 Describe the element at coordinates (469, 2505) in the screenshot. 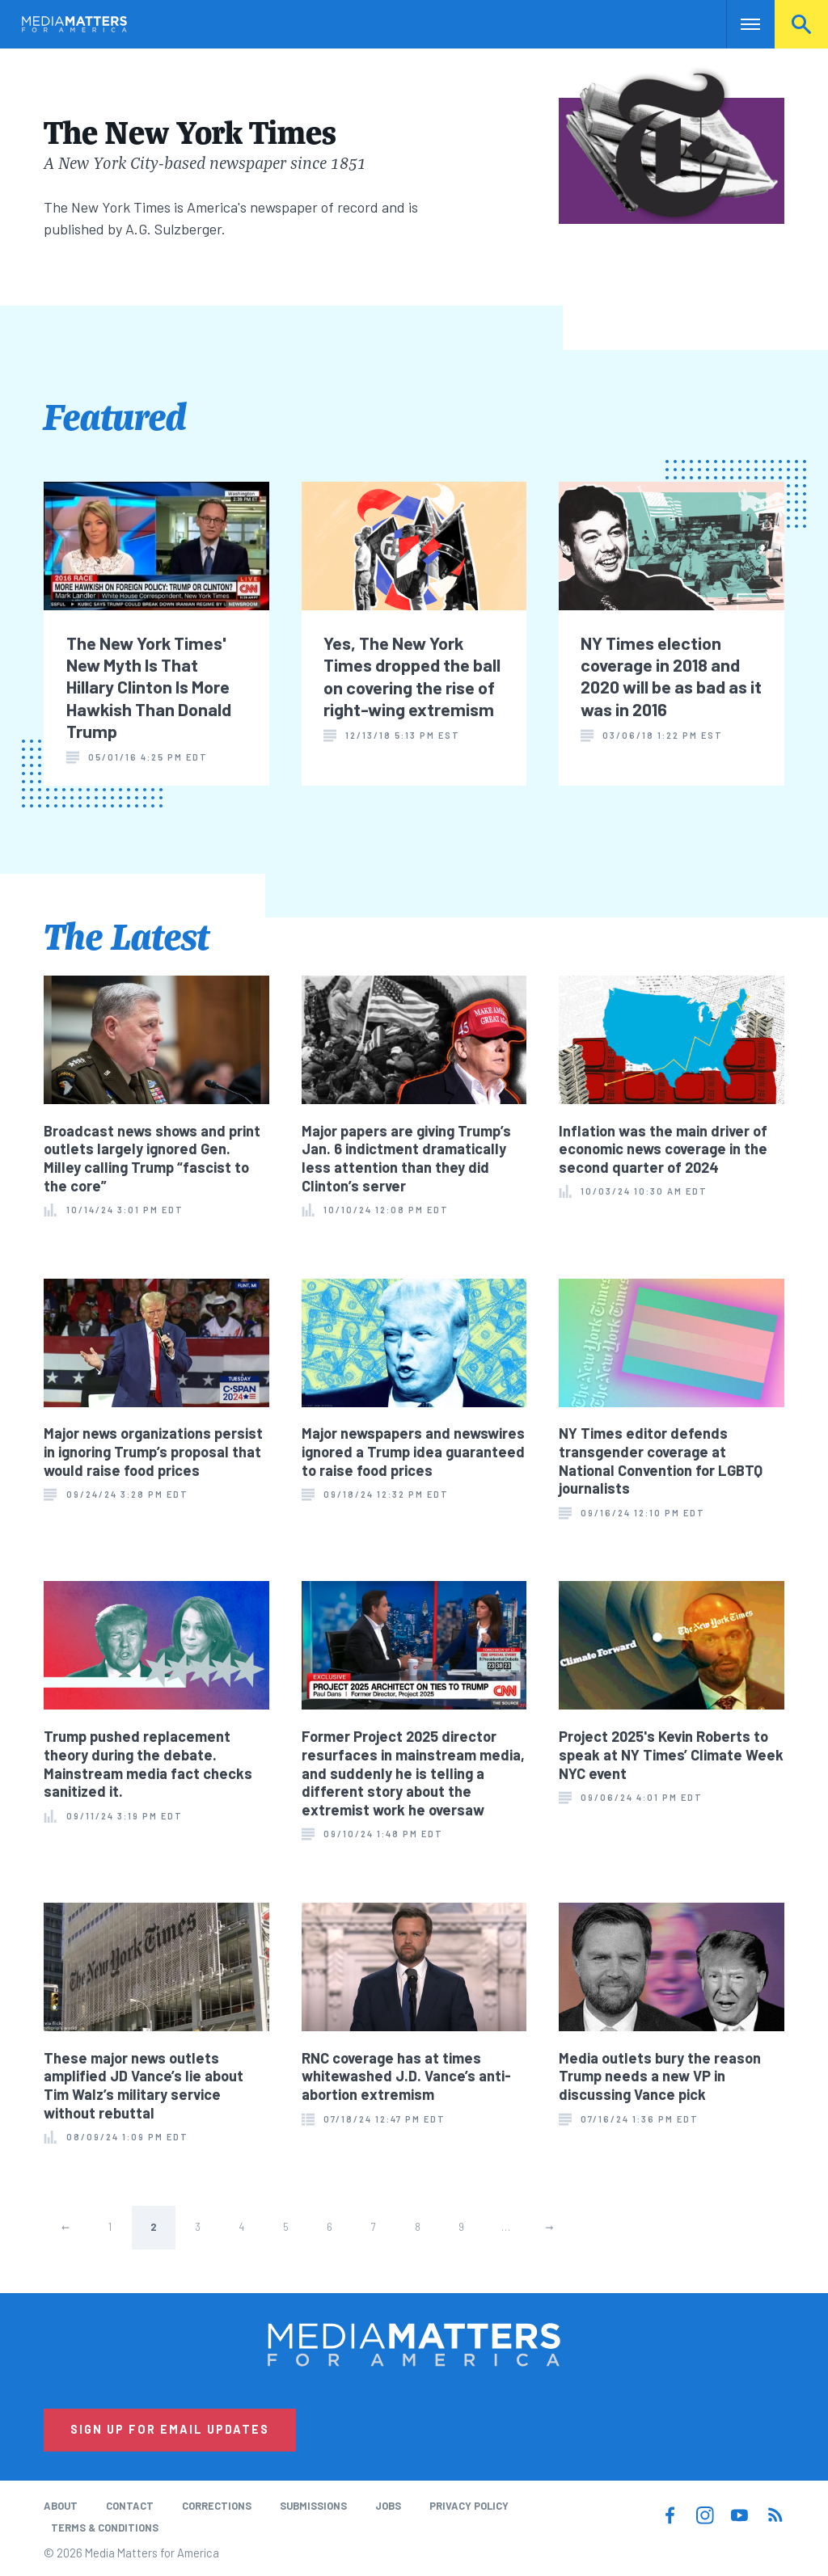

I see `Privacy Policy` at that location.